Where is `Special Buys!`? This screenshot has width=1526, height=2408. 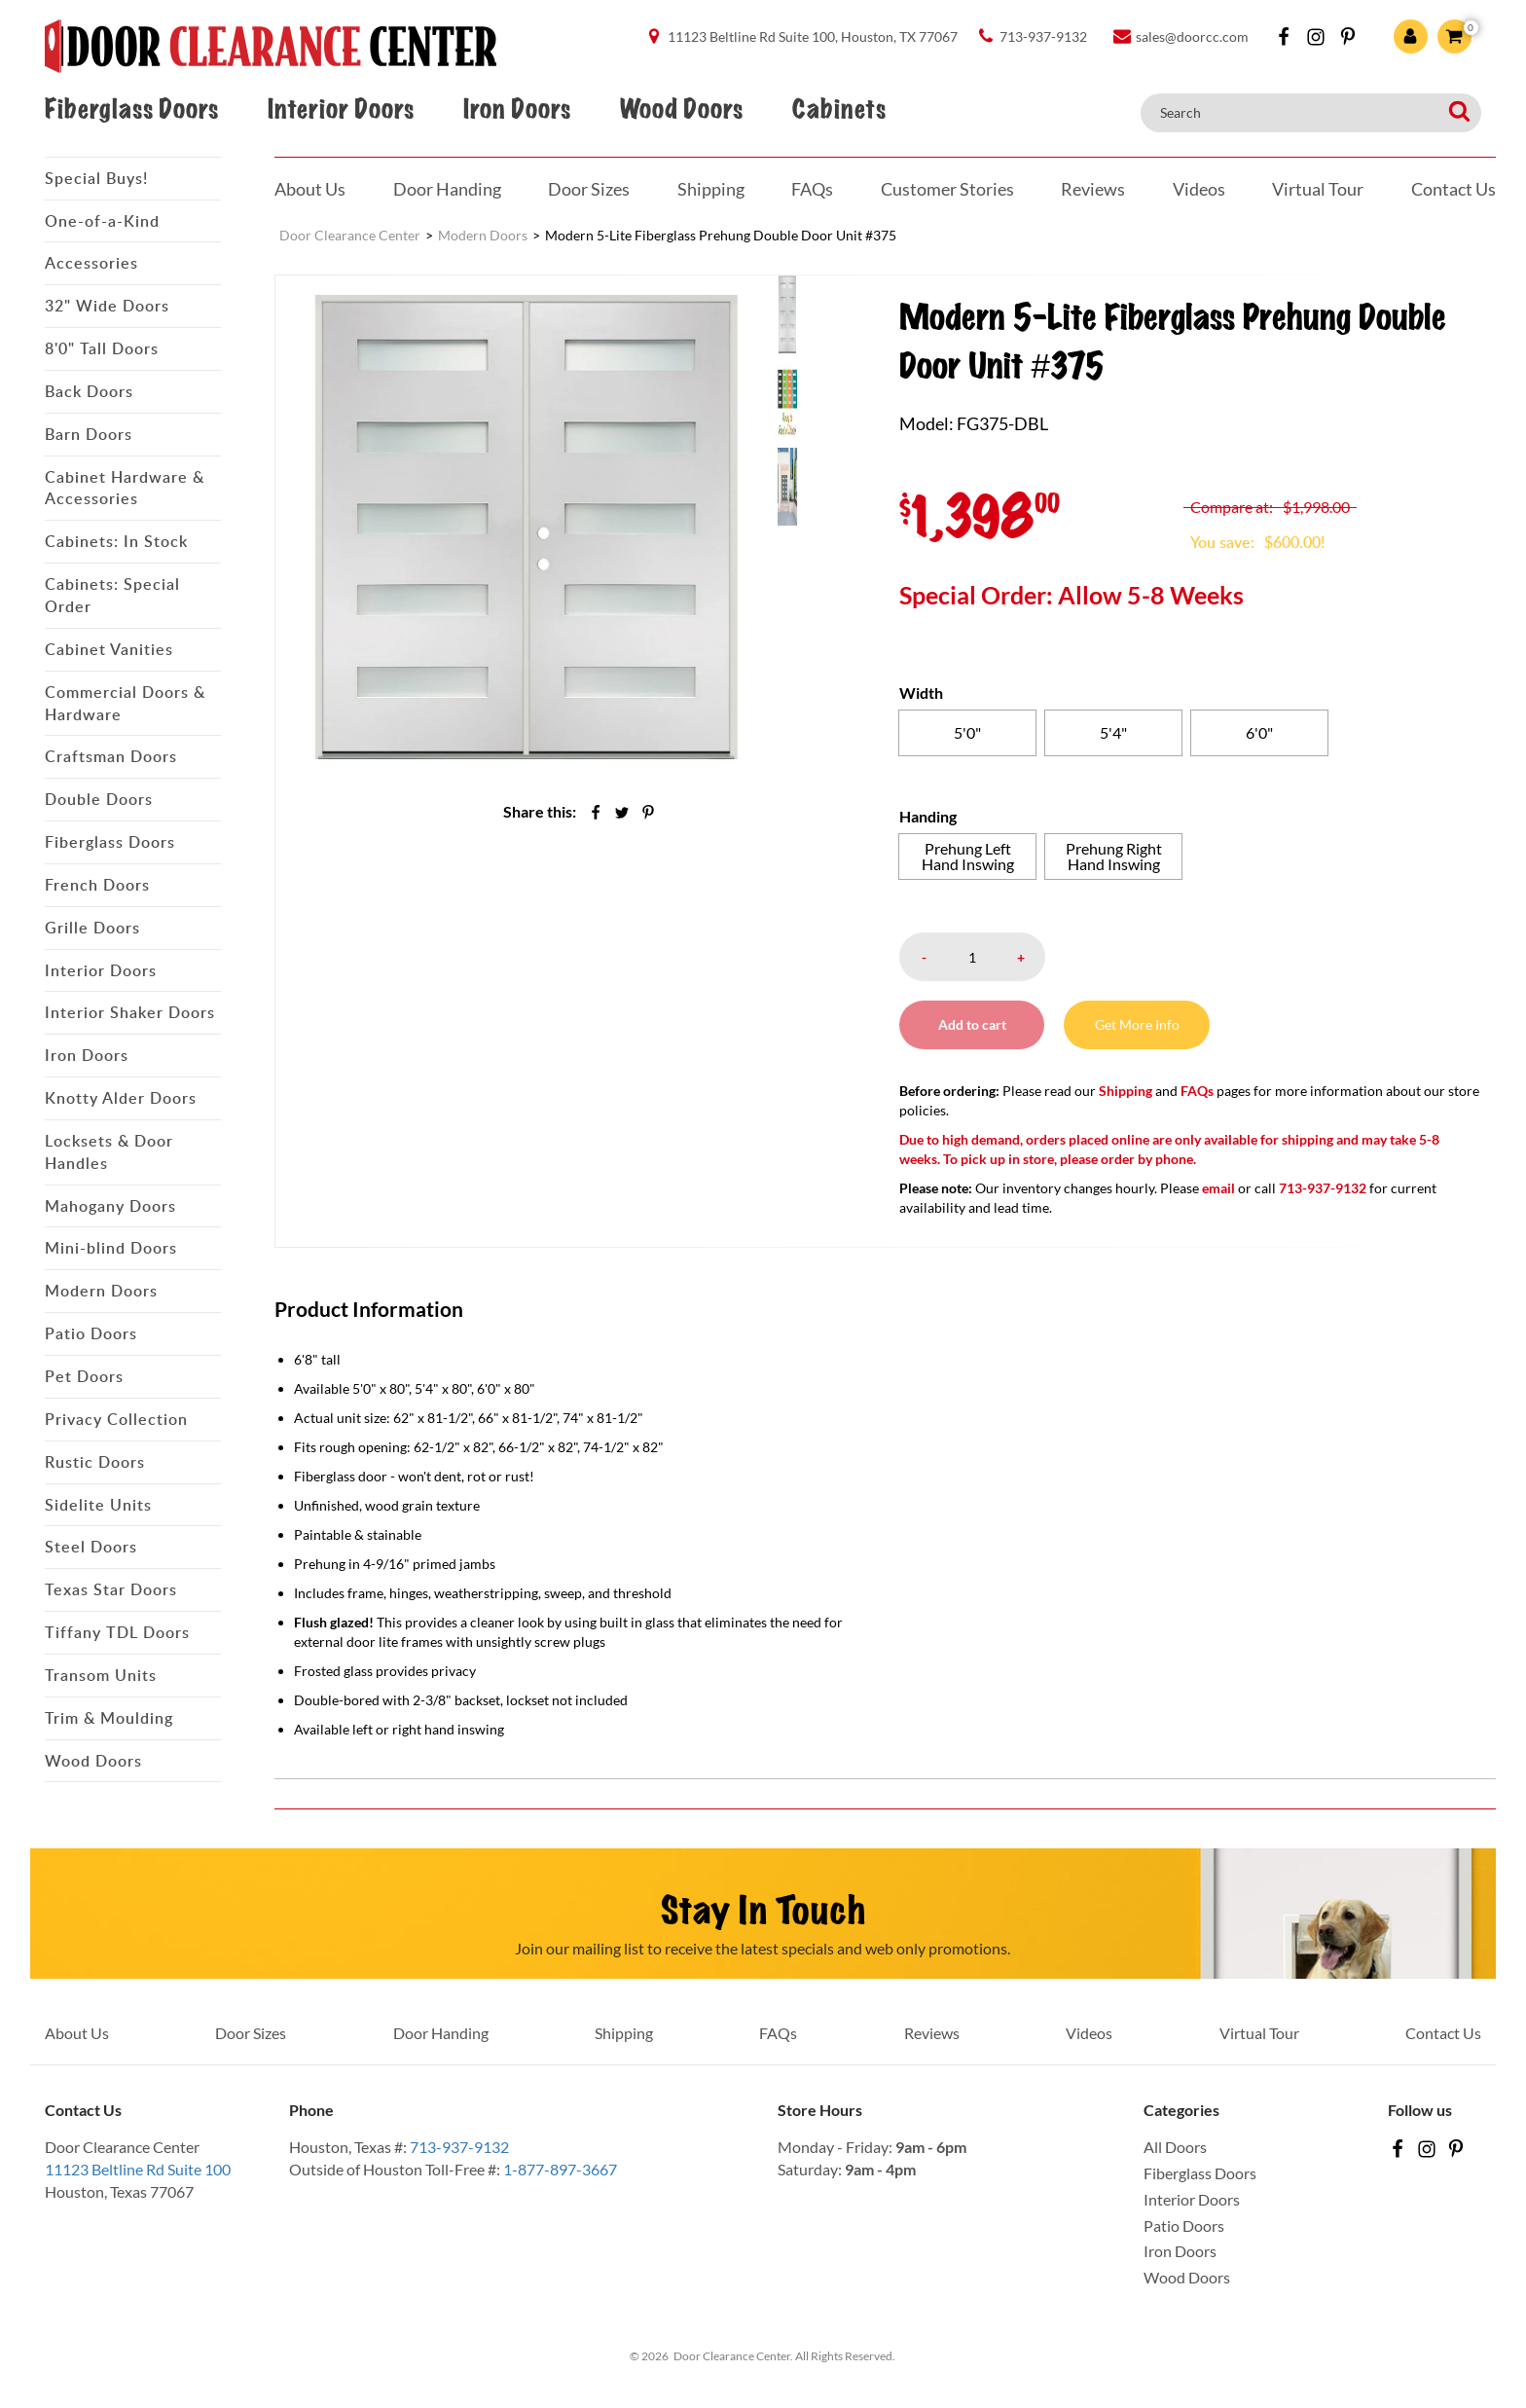
Special Buys! is located at coordinates (96, 178).